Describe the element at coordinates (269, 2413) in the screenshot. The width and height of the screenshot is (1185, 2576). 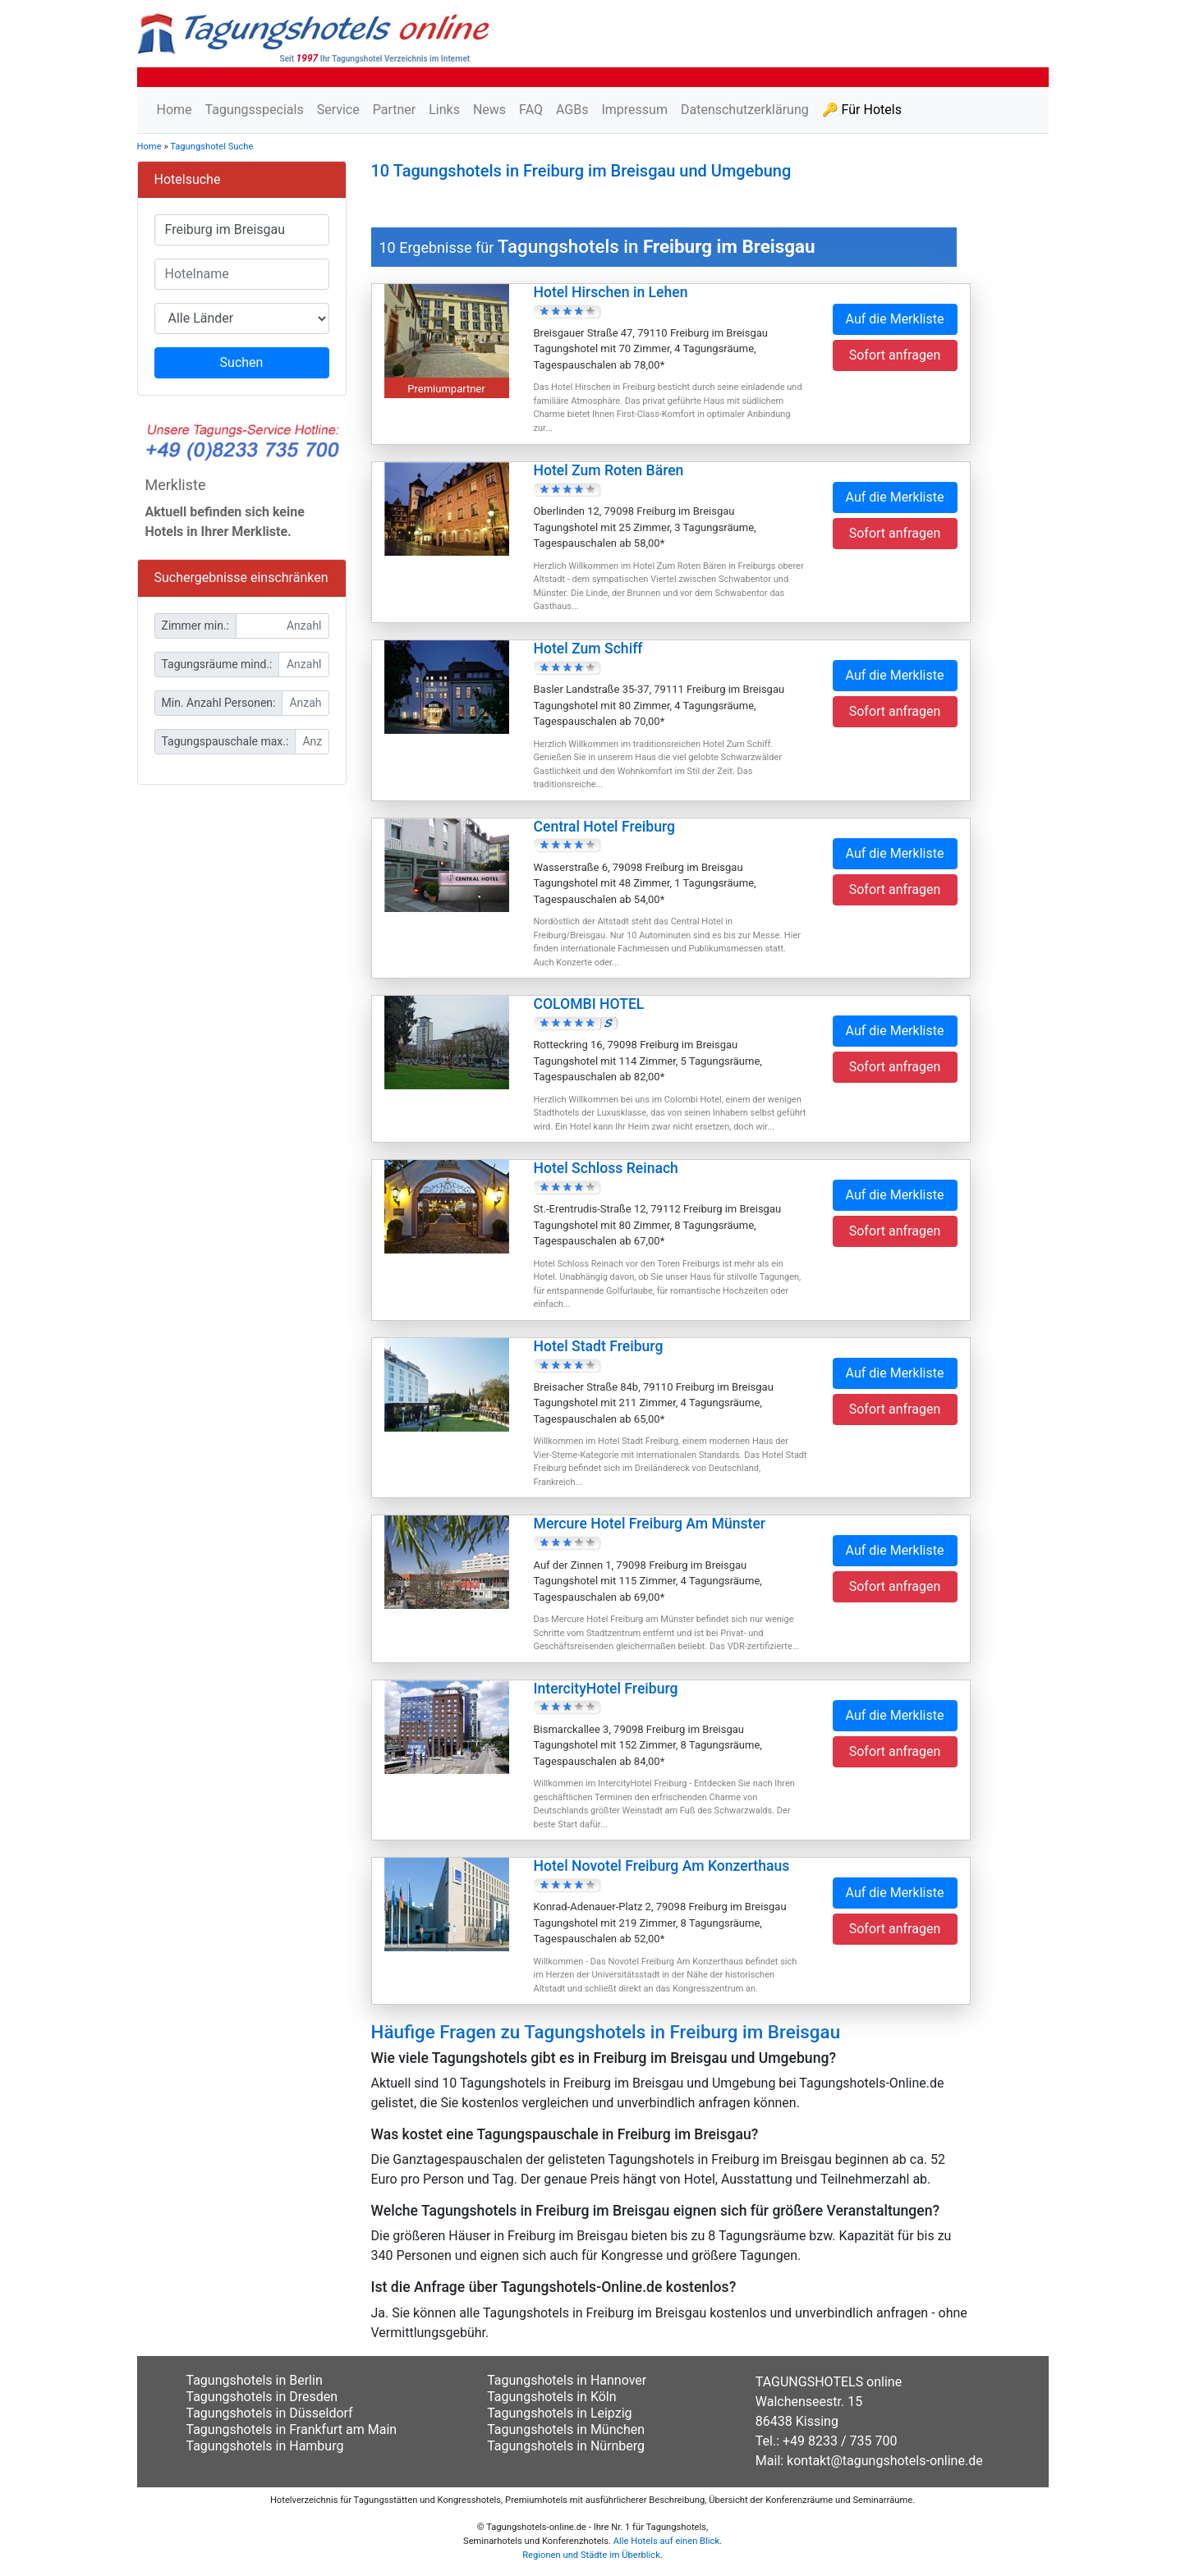
I see `Tagungshotels in Düsseldorf` at that location.